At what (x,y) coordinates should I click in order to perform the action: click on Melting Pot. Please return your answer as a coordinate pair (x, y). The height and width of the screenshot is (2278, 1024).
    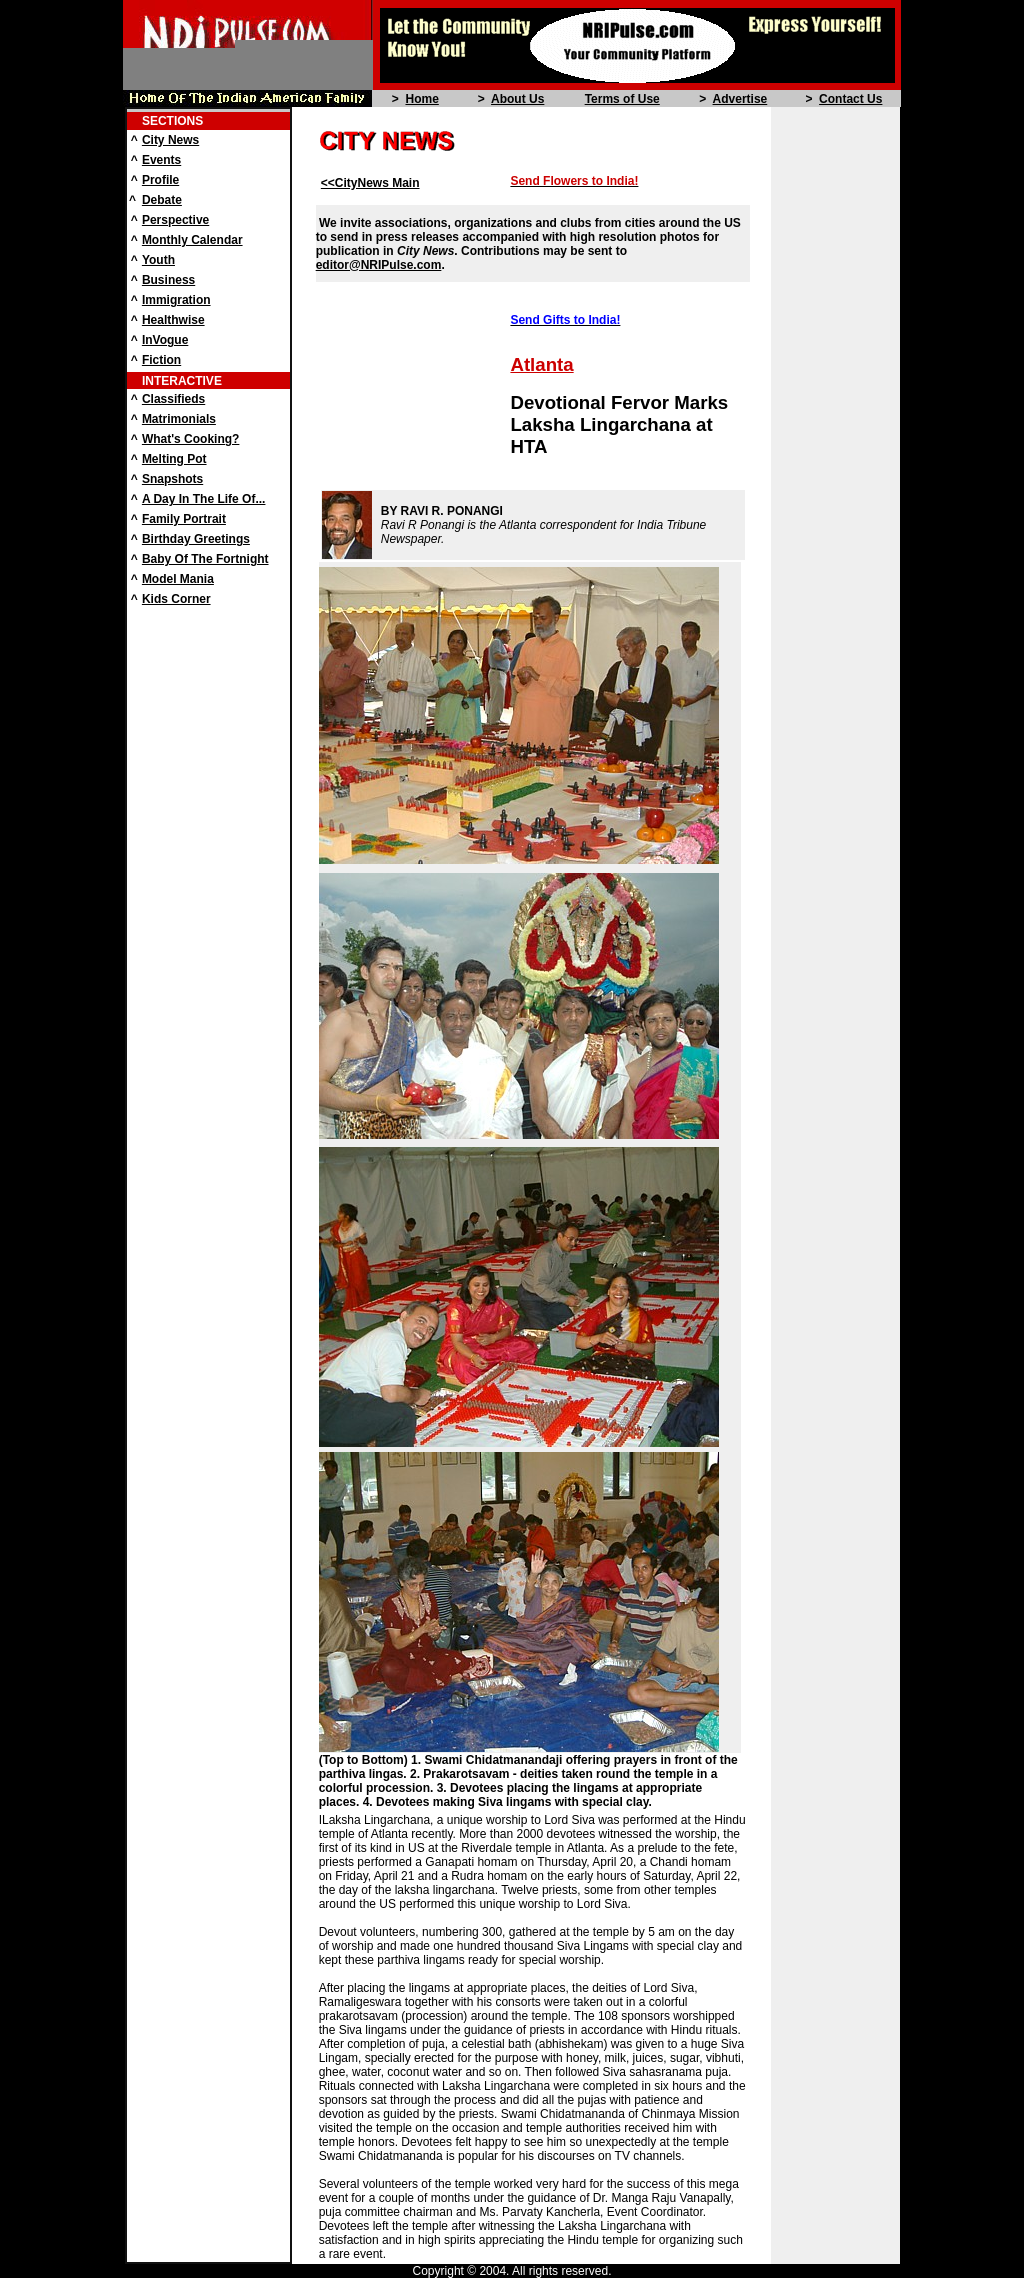
    Looking at the image, I should click on (174, 459).